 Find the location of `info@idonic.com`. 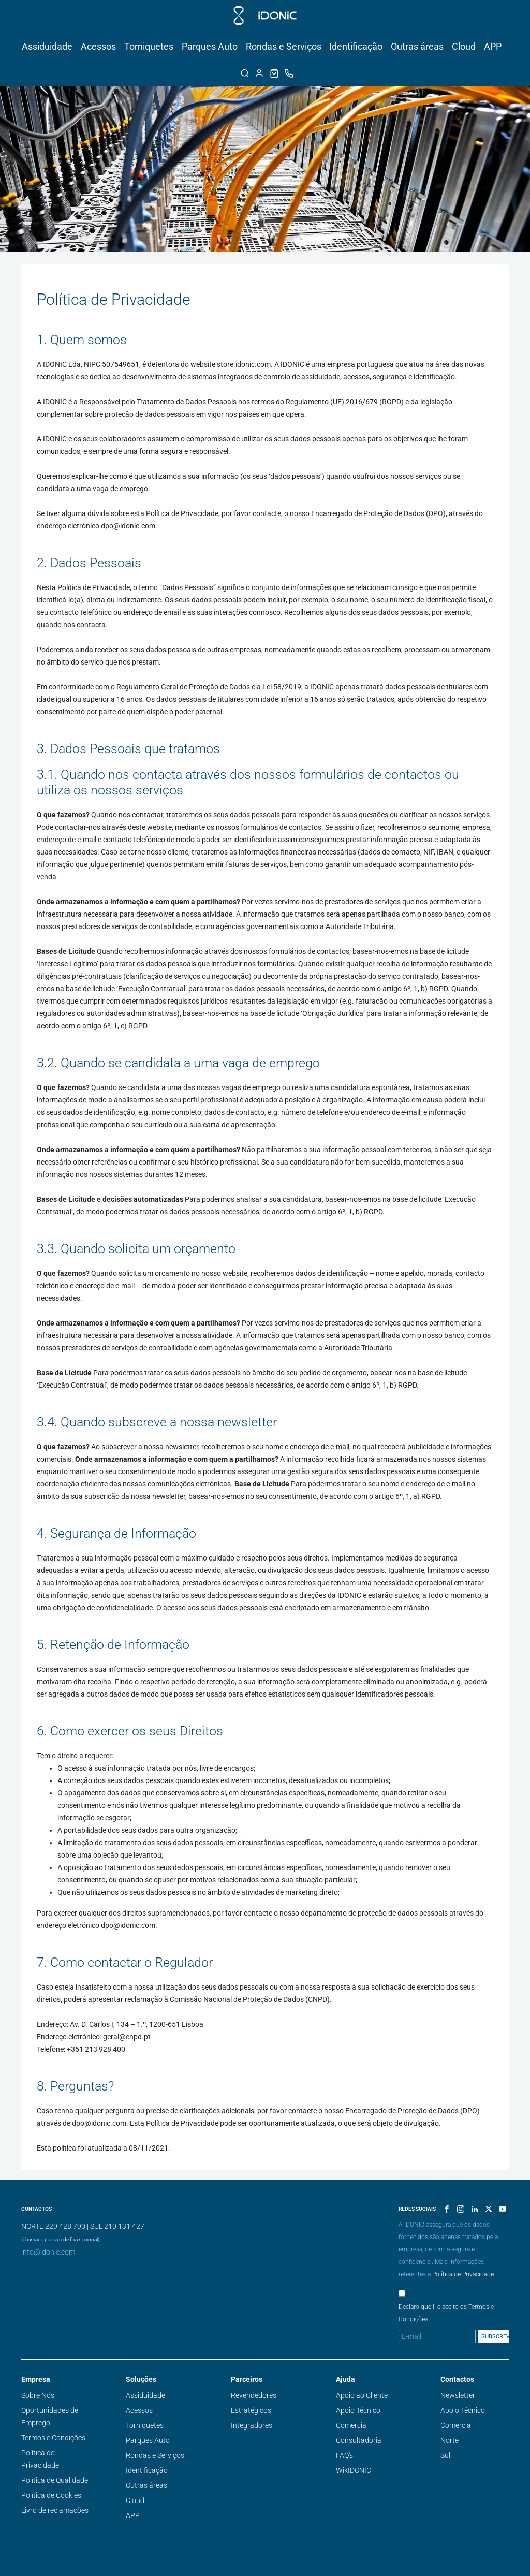

info@idonic.com is located at coordinates (48, 2252).